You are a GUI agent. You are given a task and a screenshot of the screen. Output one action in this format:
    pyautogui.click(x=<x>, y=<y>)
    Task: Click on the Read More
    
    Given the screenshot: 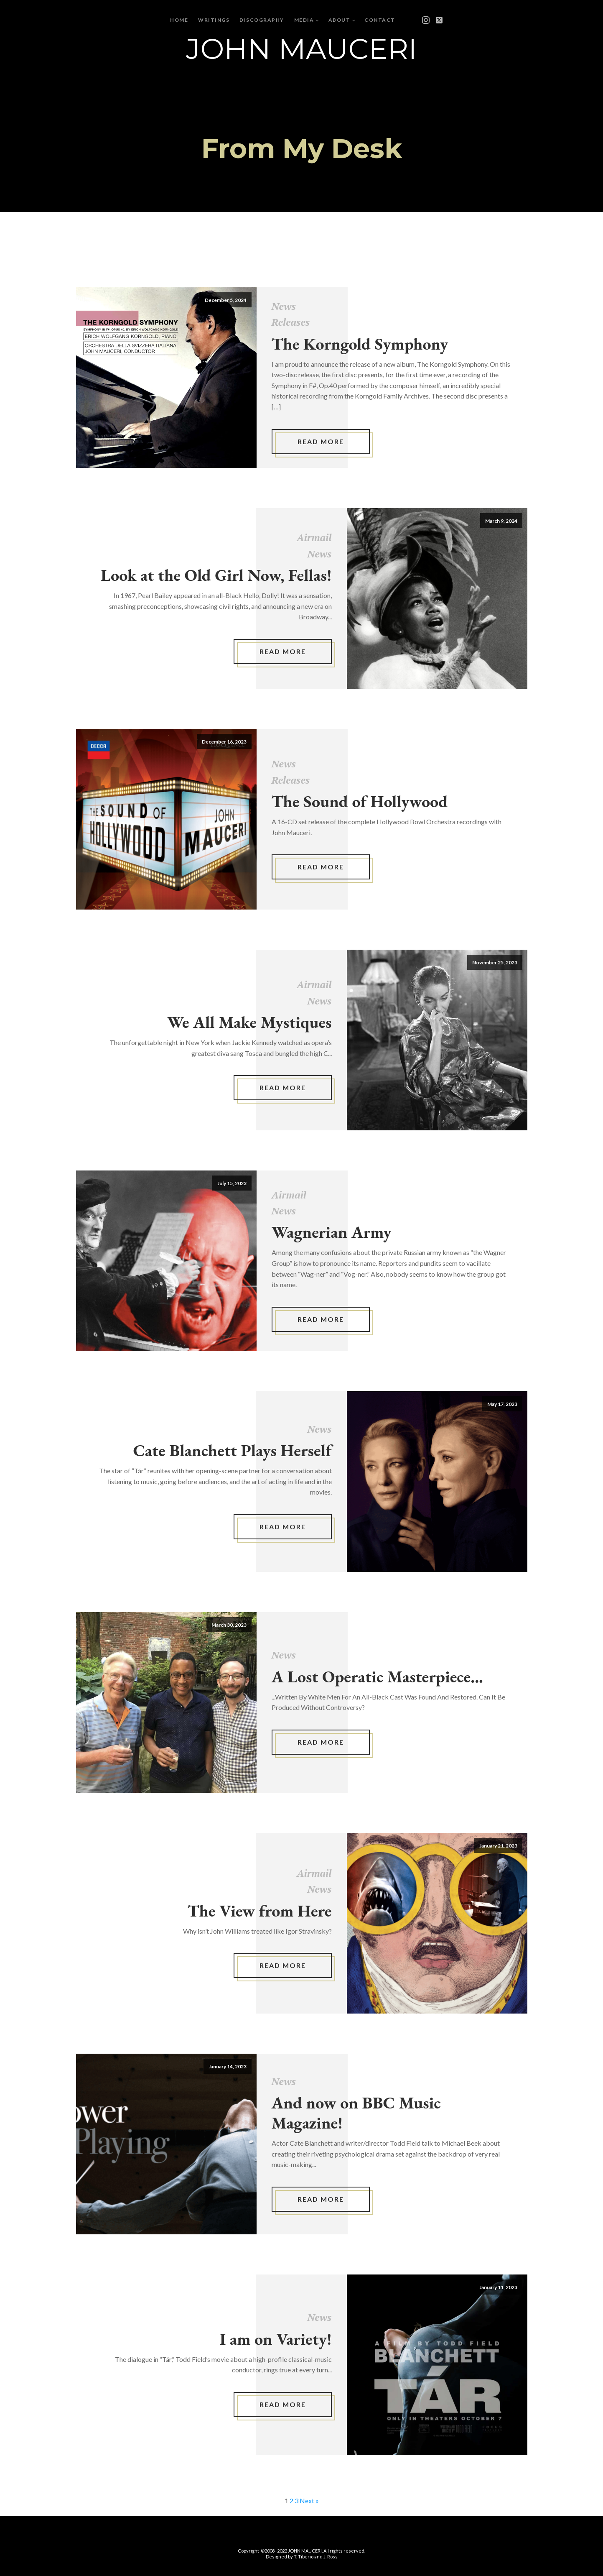 What is the action you would take?
    pyautogui.click(x=321, y=441)
    